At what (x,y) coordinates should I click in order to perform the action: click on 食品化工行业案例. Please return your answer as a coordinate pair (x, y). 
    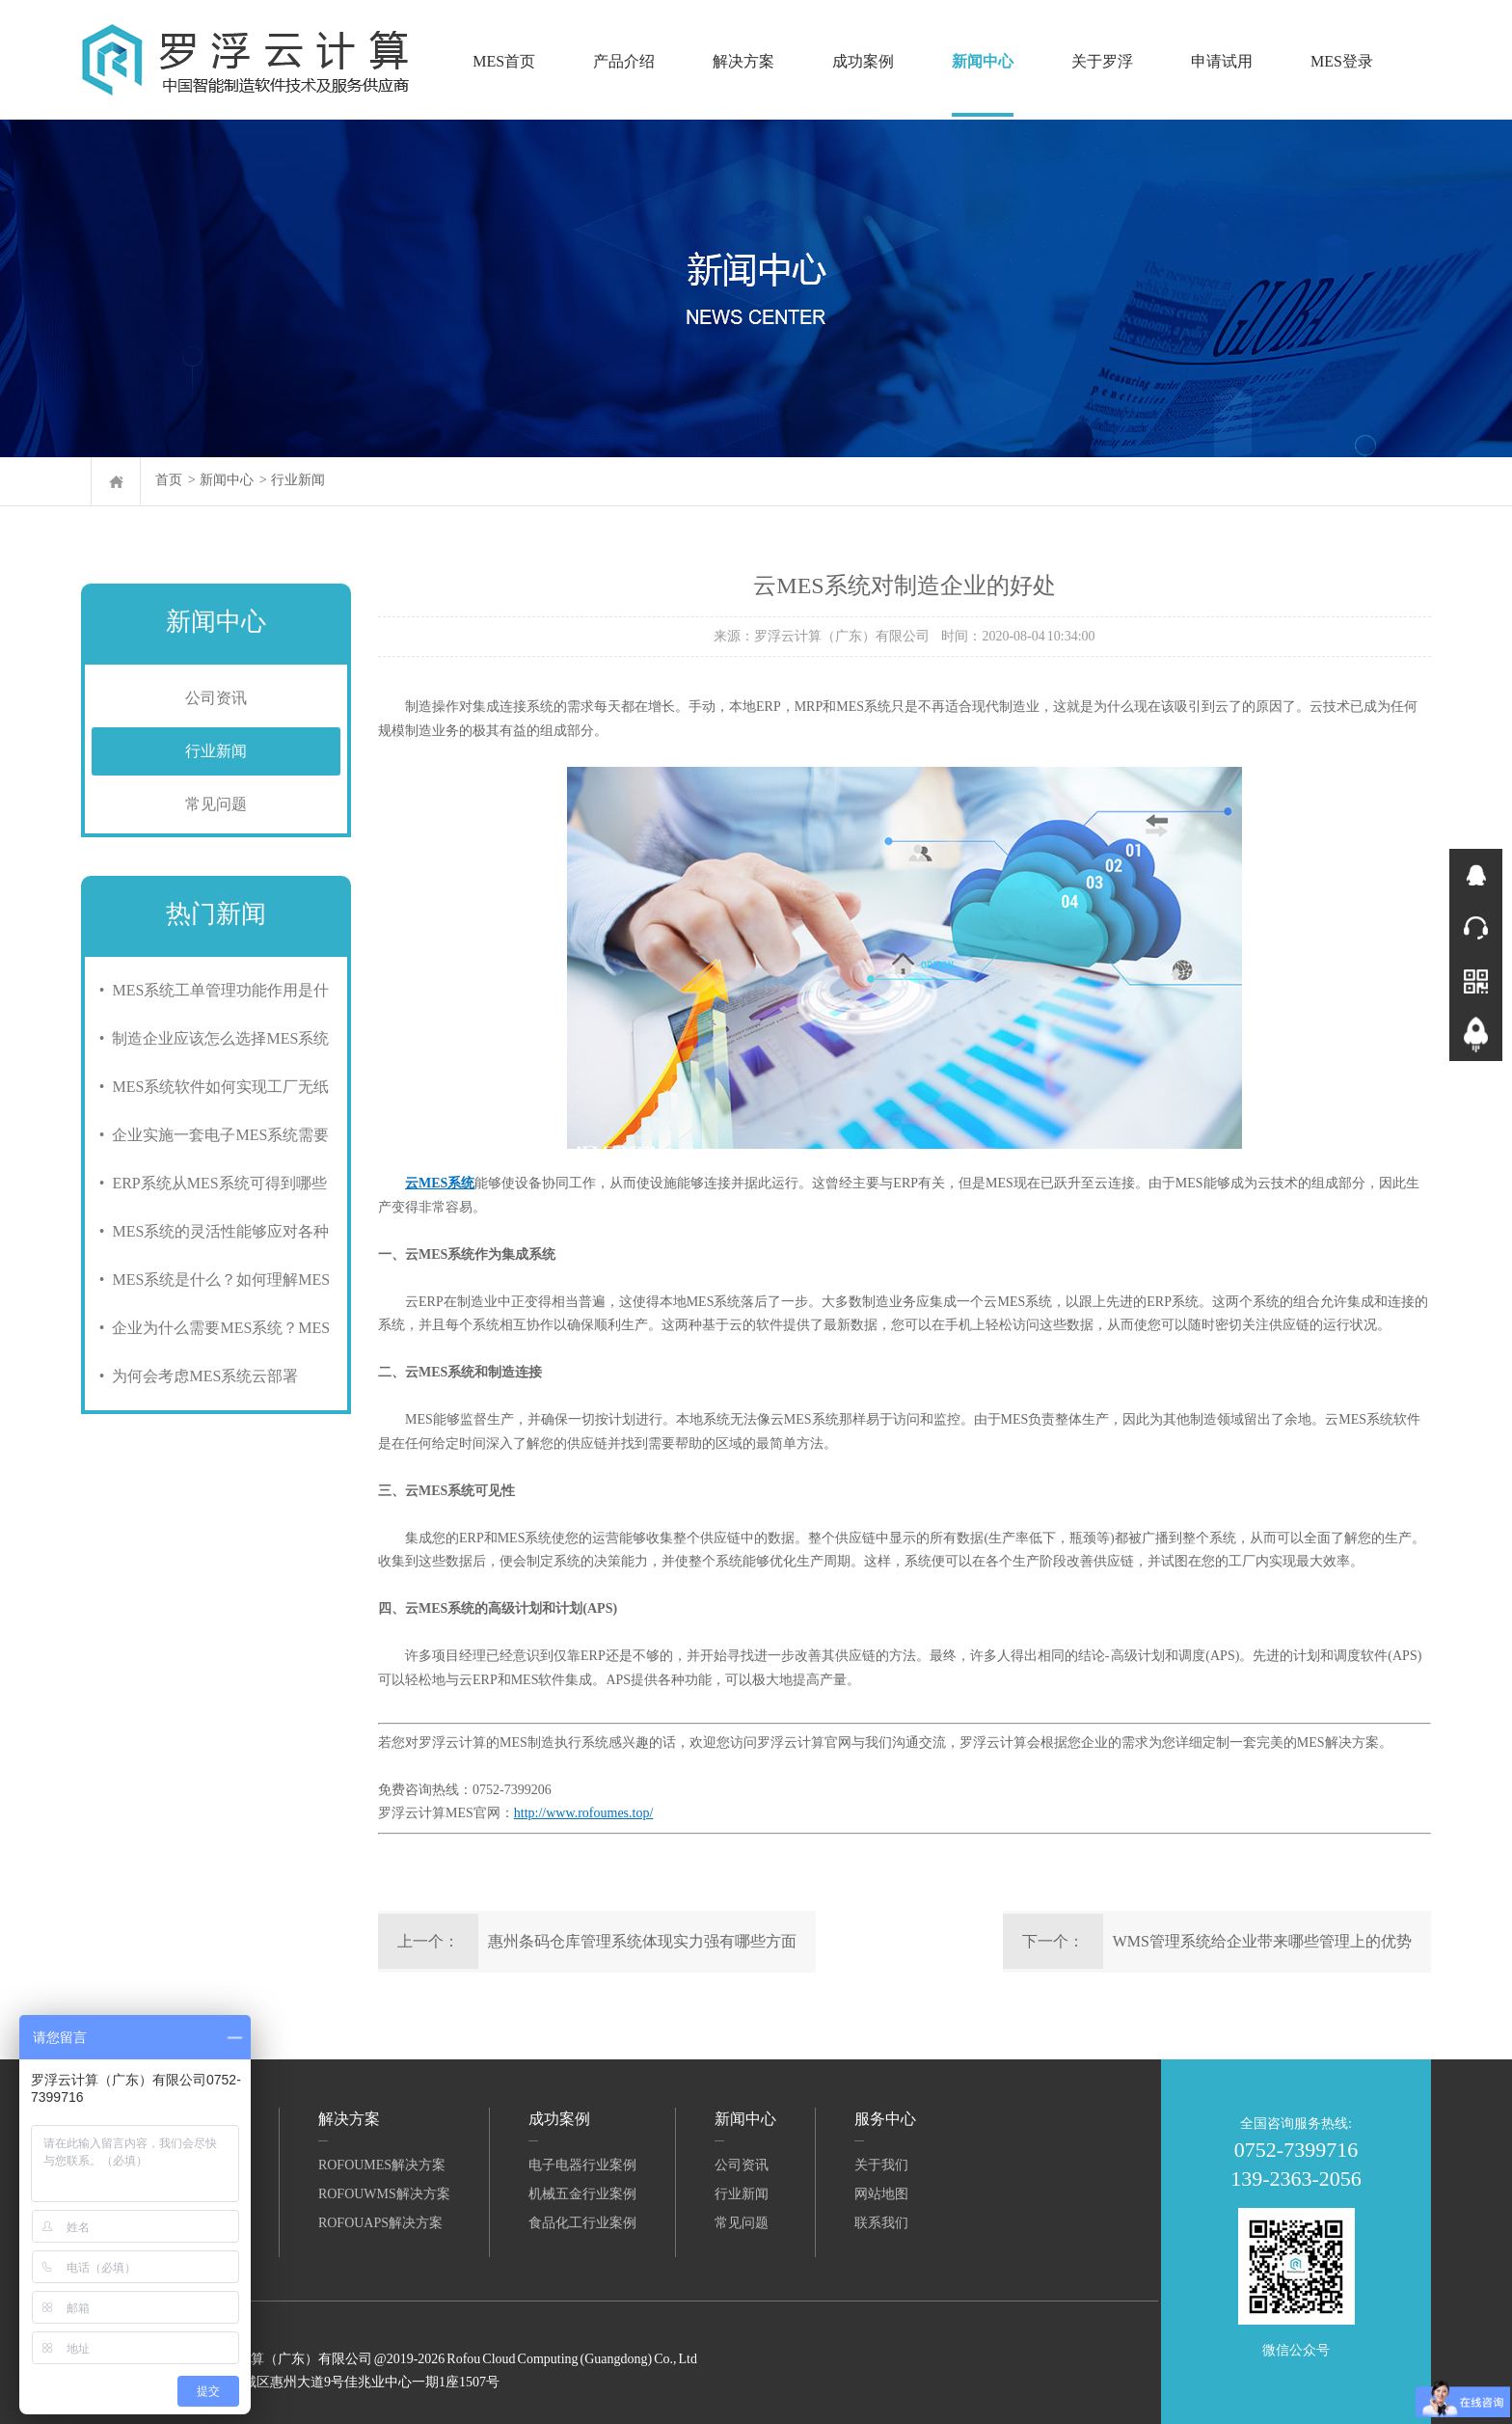
    Looking at the image, I should click on (582, 2223).